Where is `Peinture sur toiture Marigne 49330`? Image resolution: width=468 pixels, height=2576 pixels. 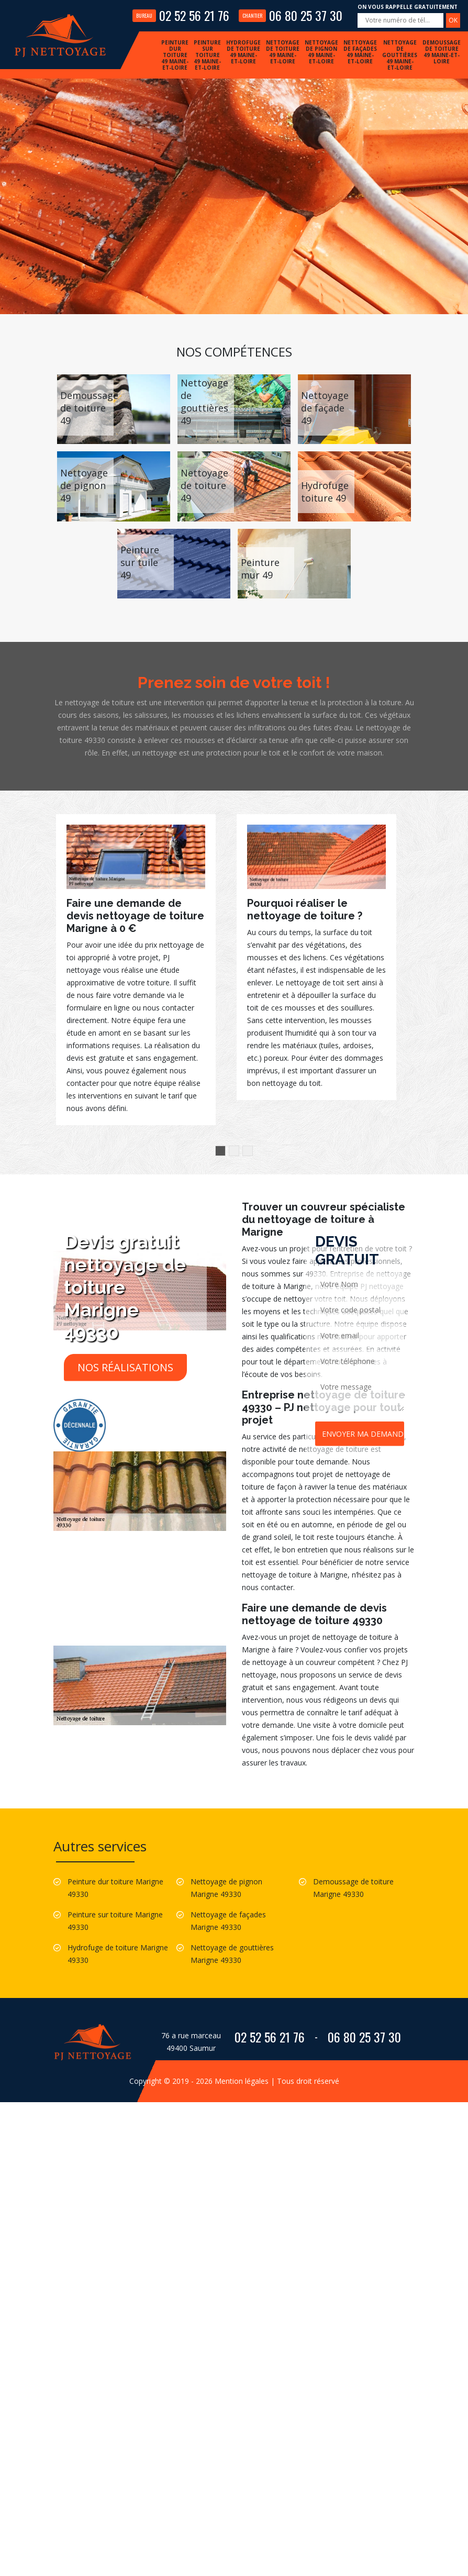
Peinture sur toiture Marigne 49330 is located at coordinates (115, 1920).